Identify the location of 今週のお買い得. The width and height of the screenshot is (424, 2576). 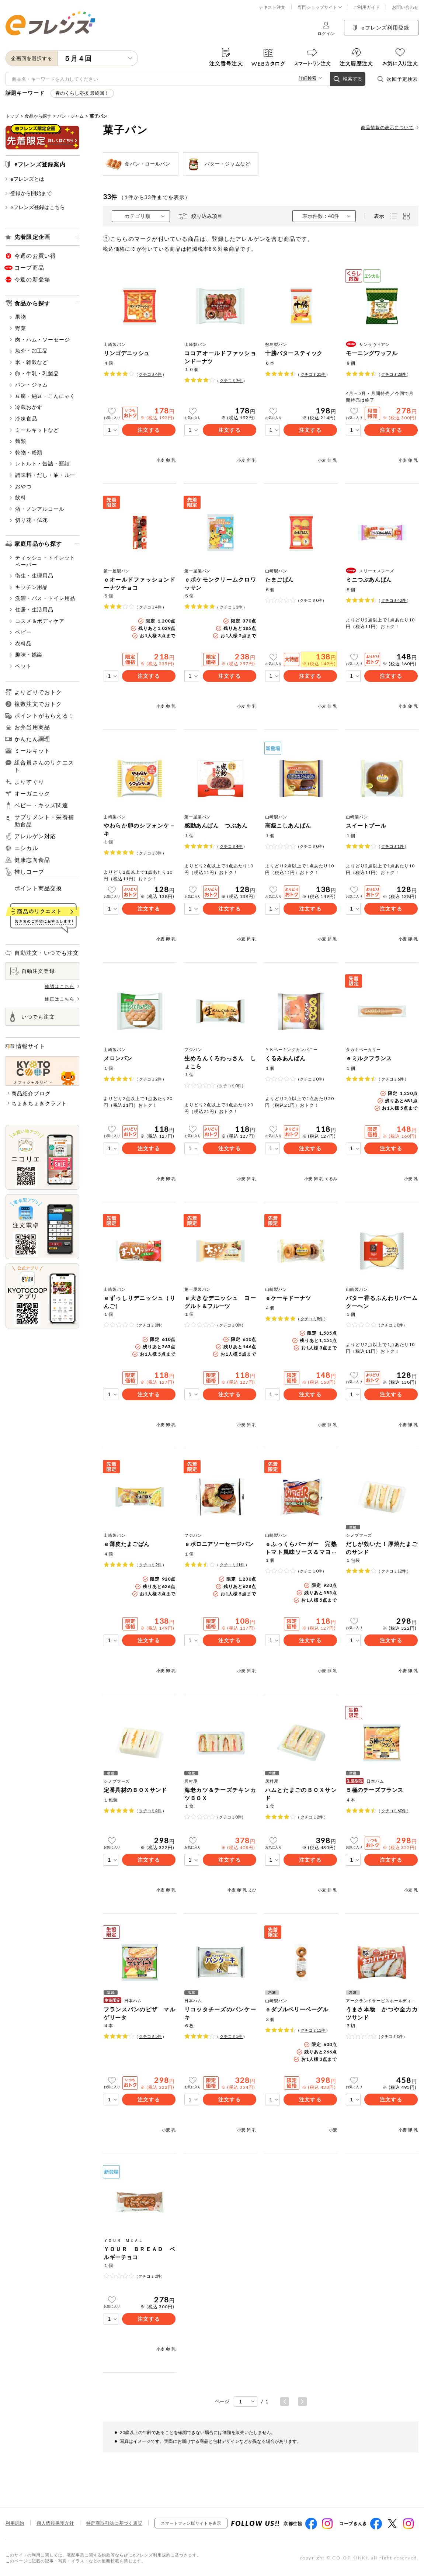
(35, 255).